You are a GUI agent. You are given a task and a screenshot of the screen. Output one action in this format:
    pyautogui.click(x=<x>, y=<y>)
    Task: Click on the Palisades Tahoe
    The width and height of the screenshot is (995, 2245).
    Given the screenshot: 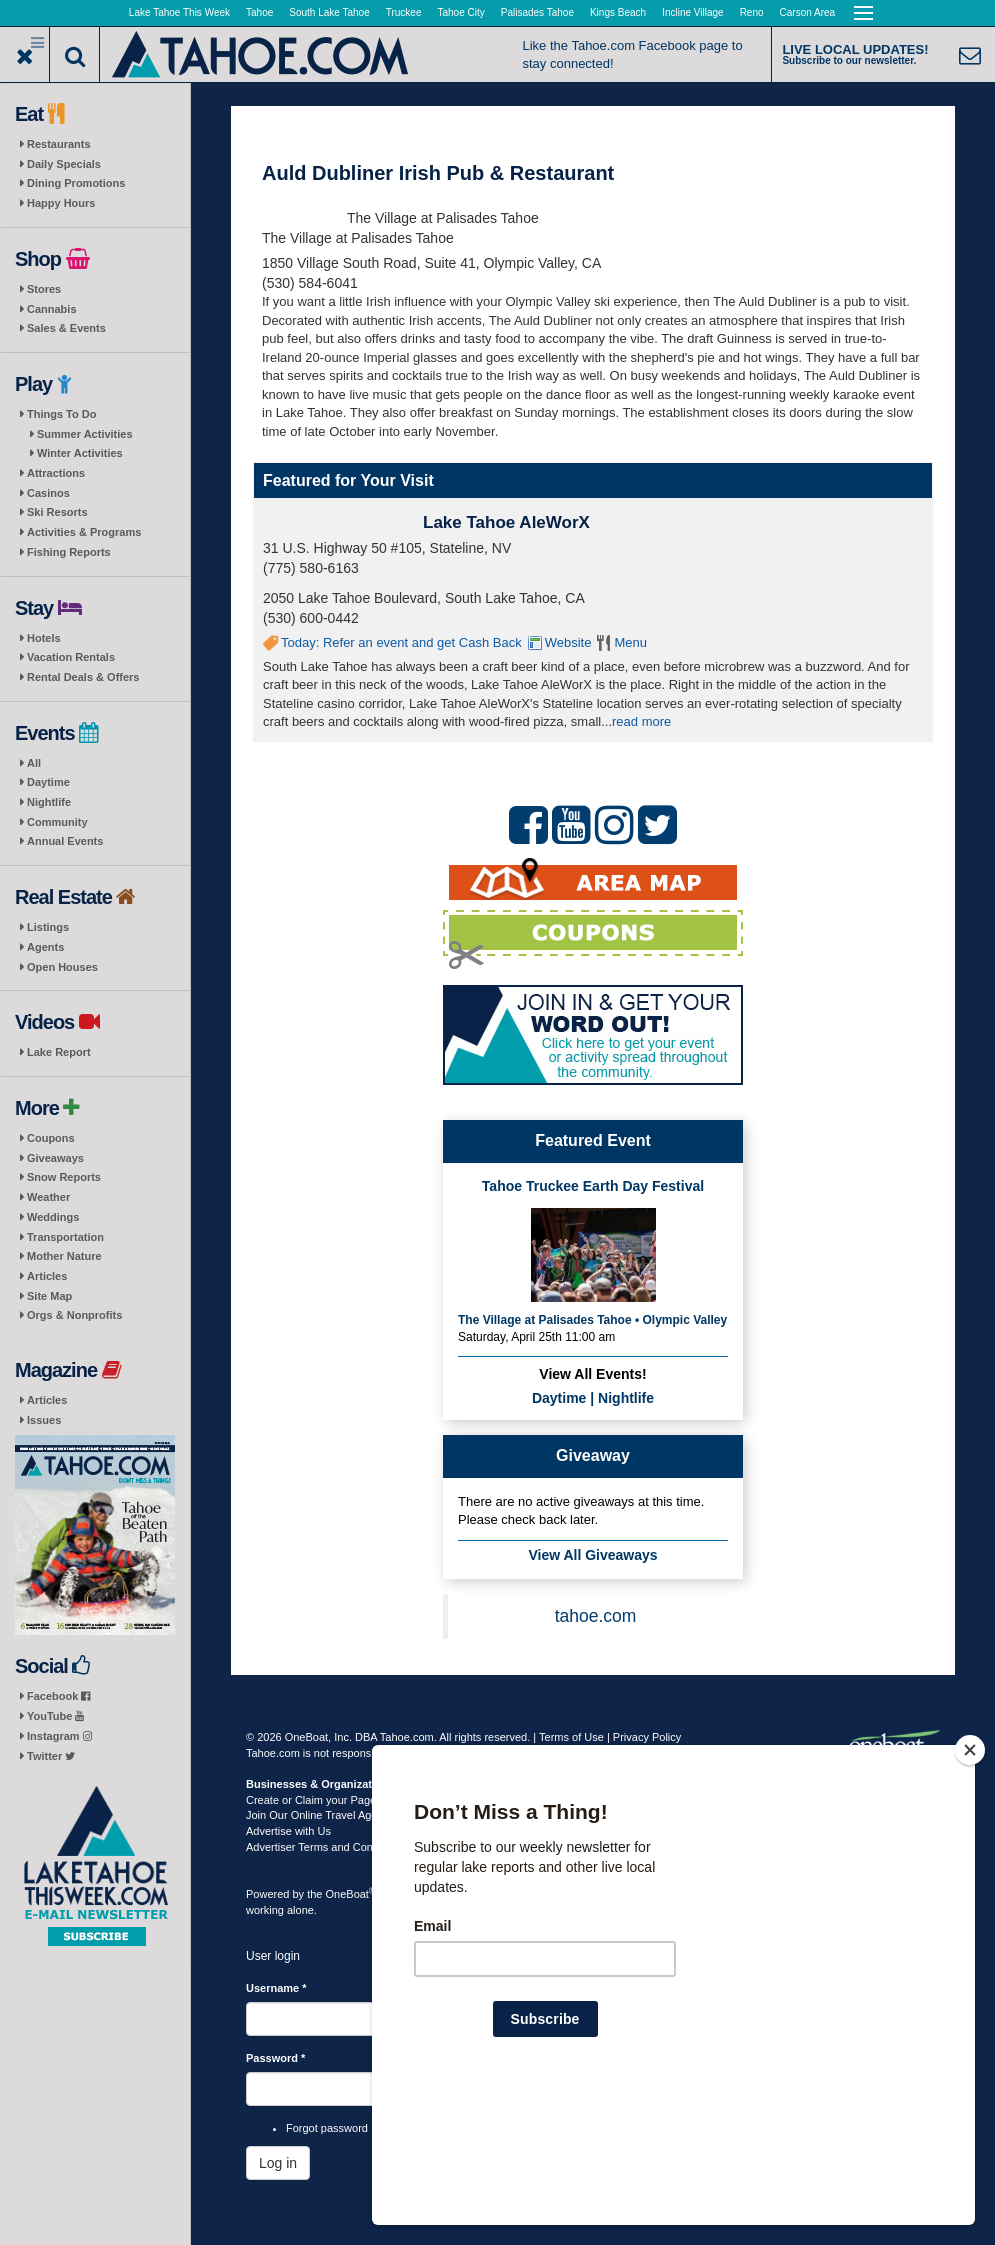 What is the action you would take?
    pyautogui.click(x=537, y=12)
    